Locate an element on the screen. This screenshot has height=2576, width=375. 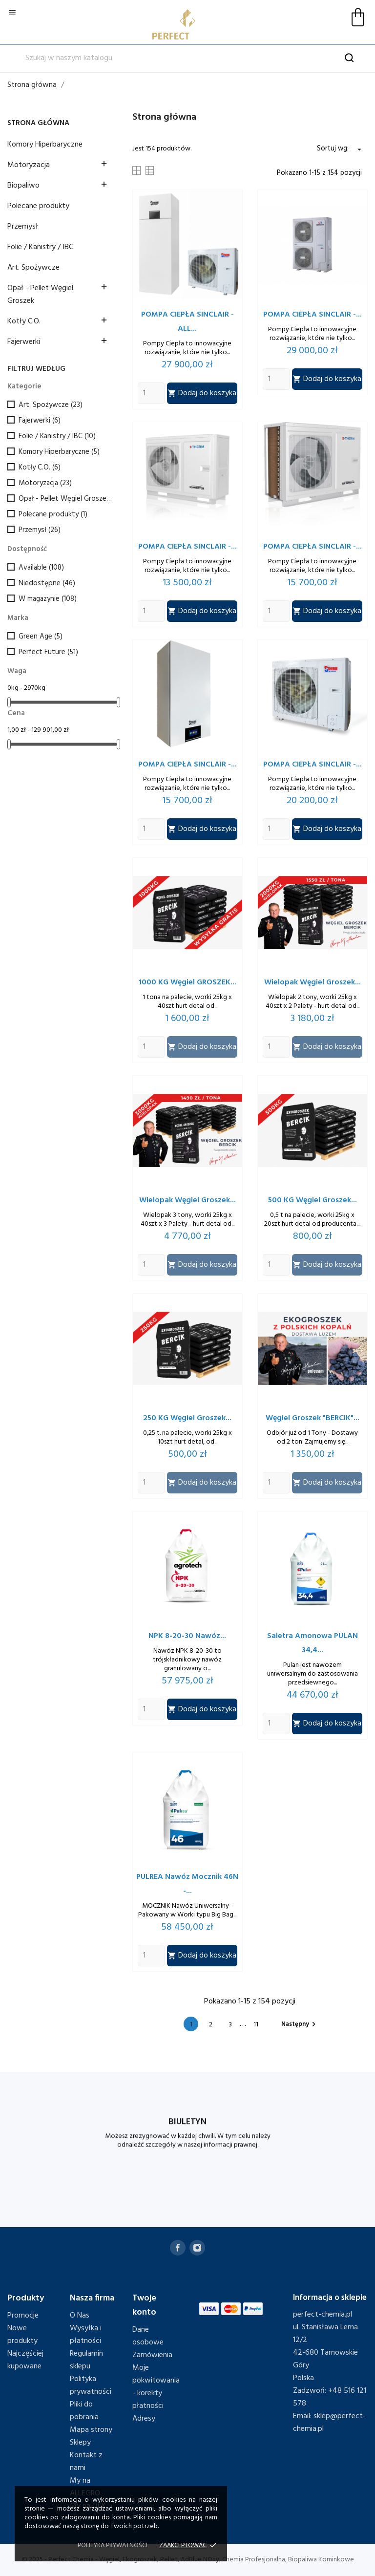
Dane osobowe is located at coordinates (148, 2336).